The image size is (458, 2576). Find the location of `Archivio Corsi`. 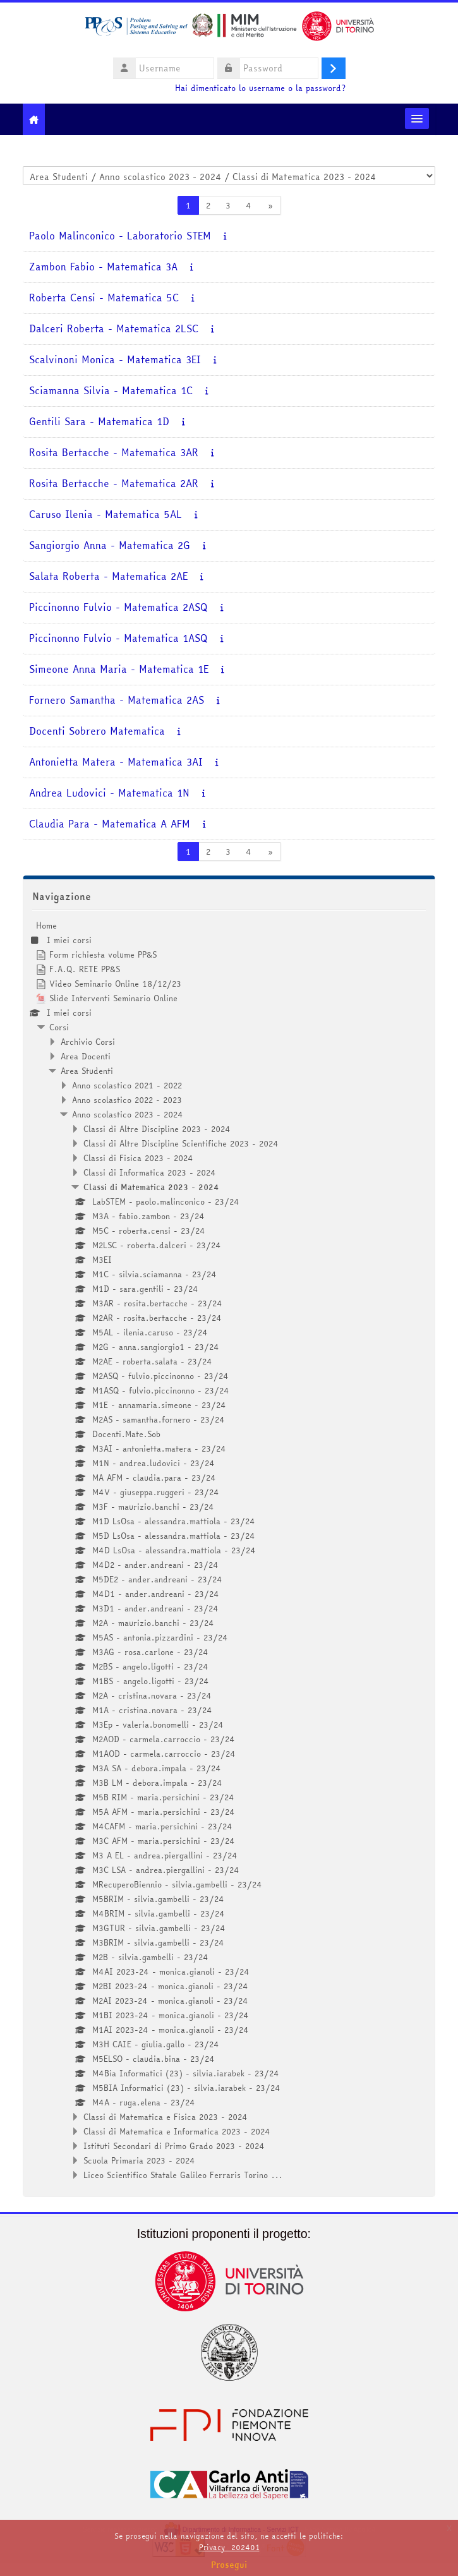

Archivio Corsi is located at coordinates (88, 1041).